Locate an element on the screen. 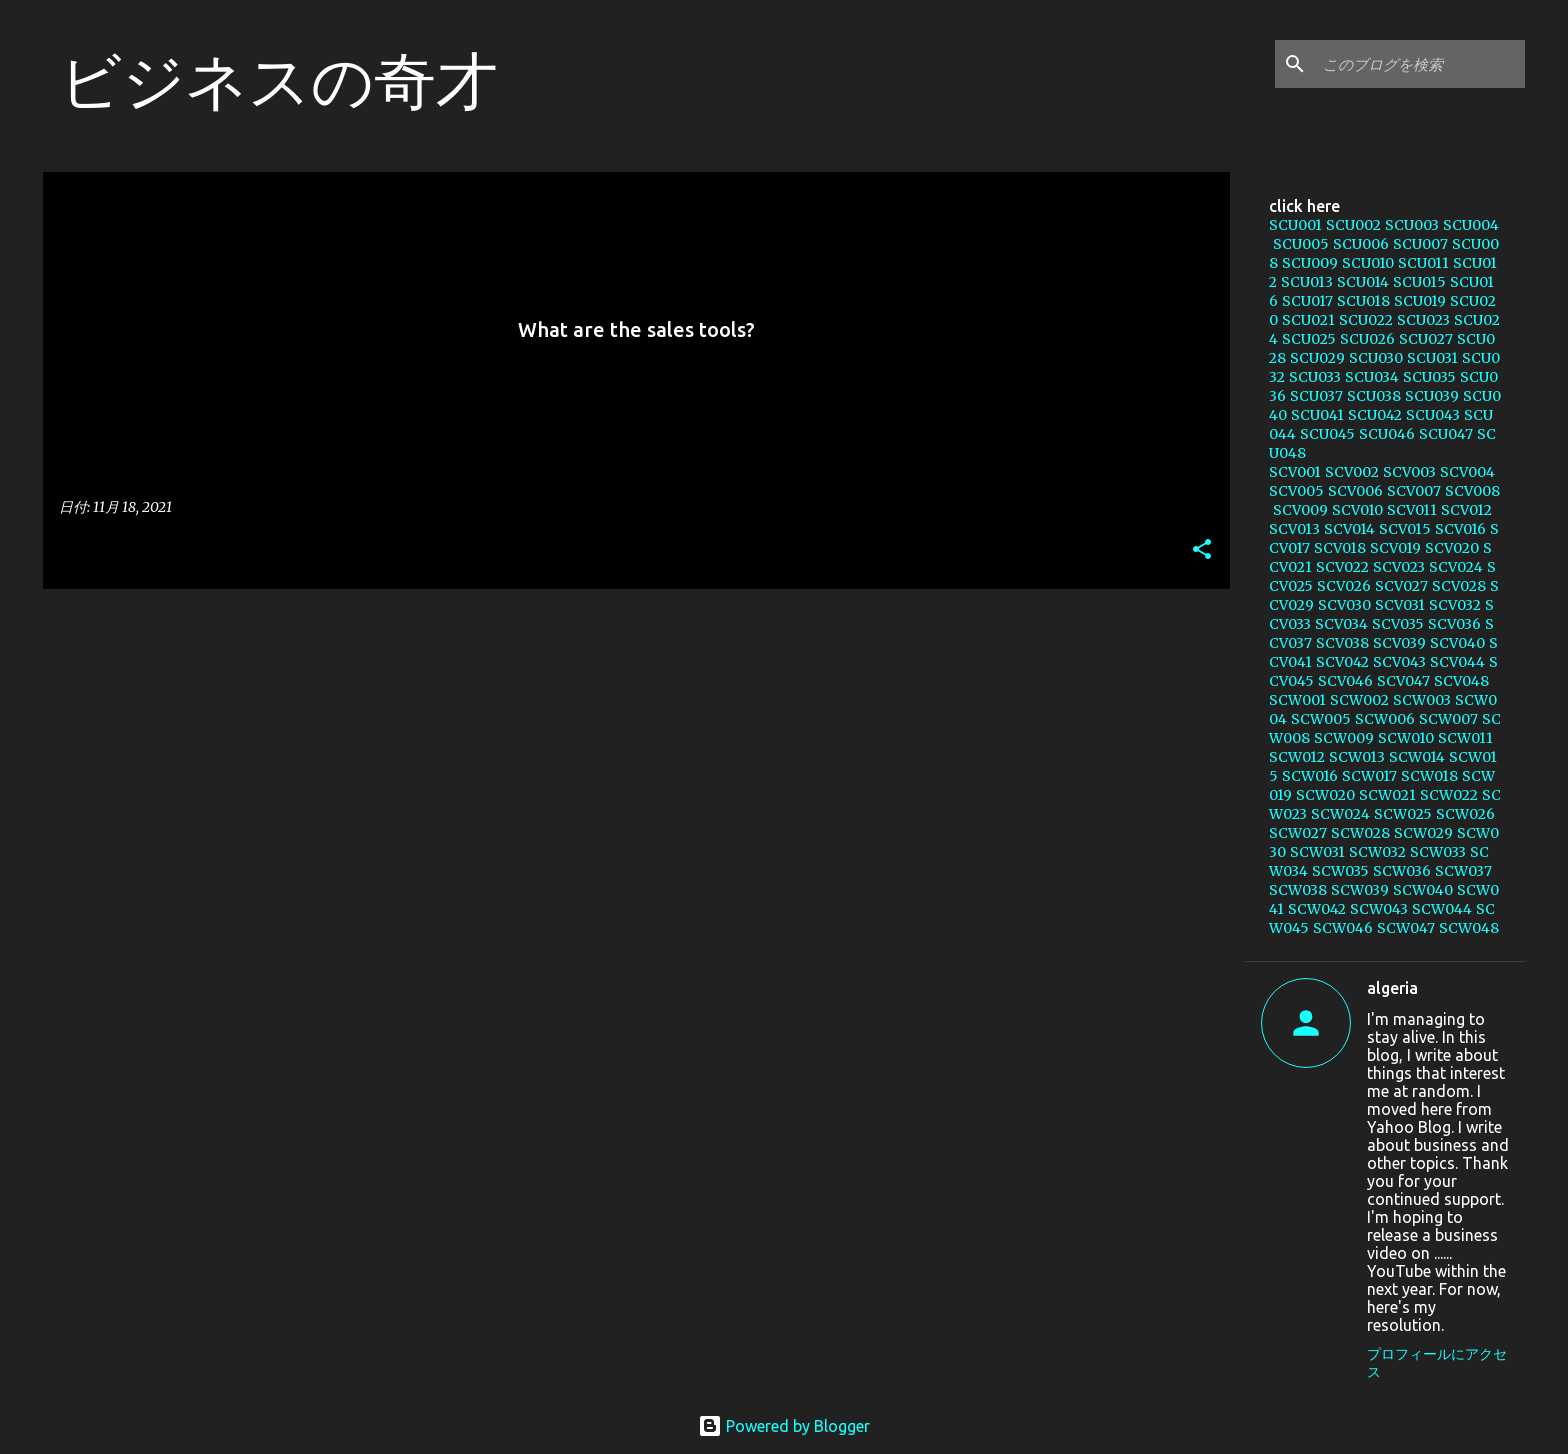  SCW044 is located at coordinates (1442, 909).